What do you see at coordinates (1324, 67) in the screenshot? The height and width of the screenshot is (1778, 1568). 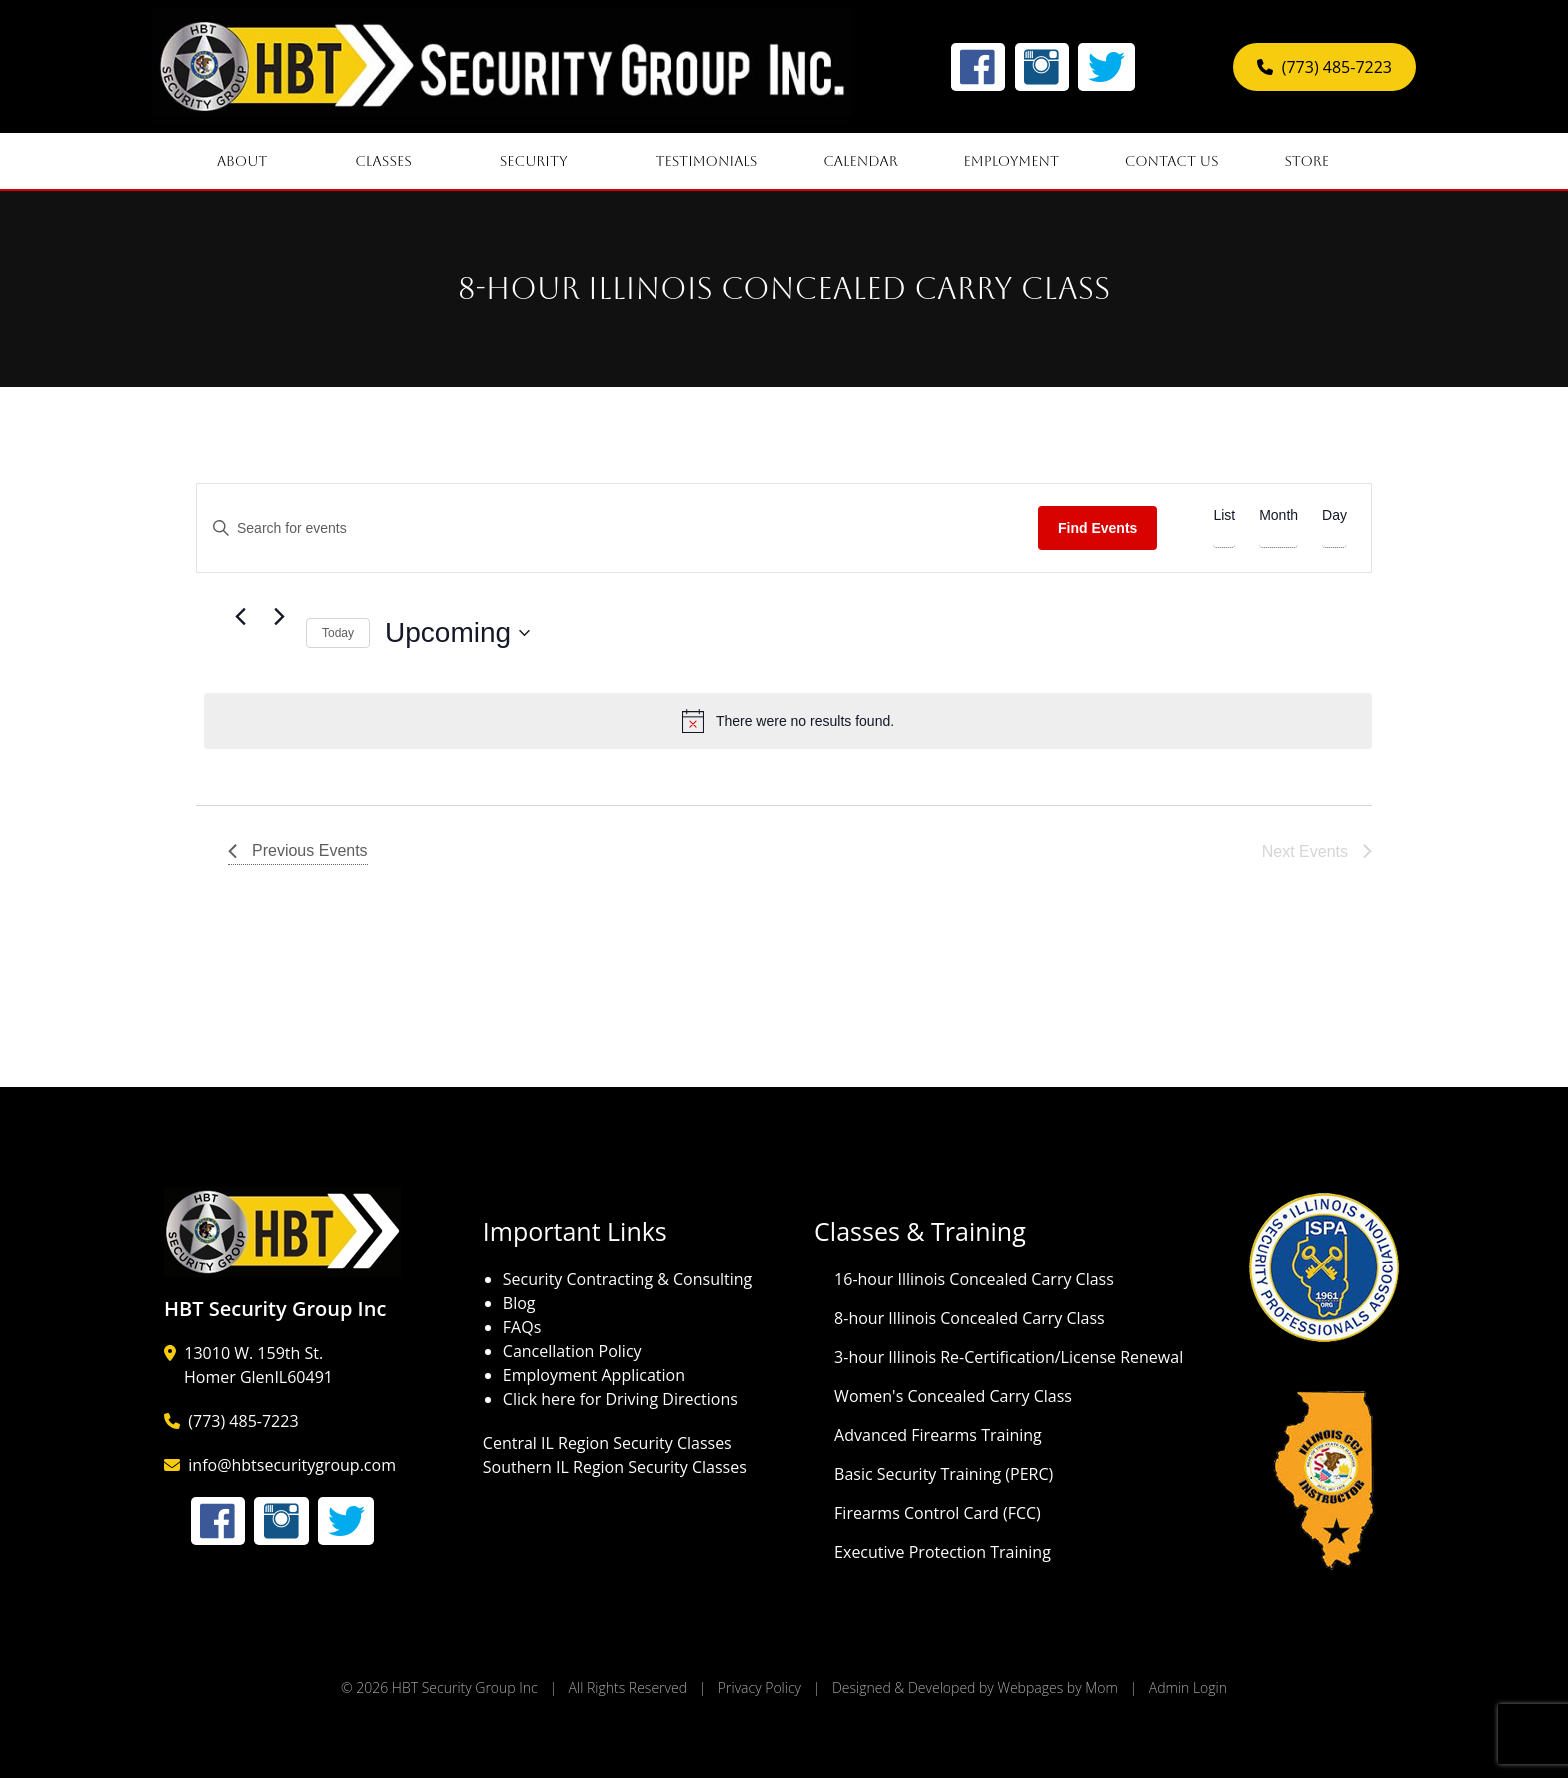 I see `(773) 485-7223` at bounding box center [1324, 67].